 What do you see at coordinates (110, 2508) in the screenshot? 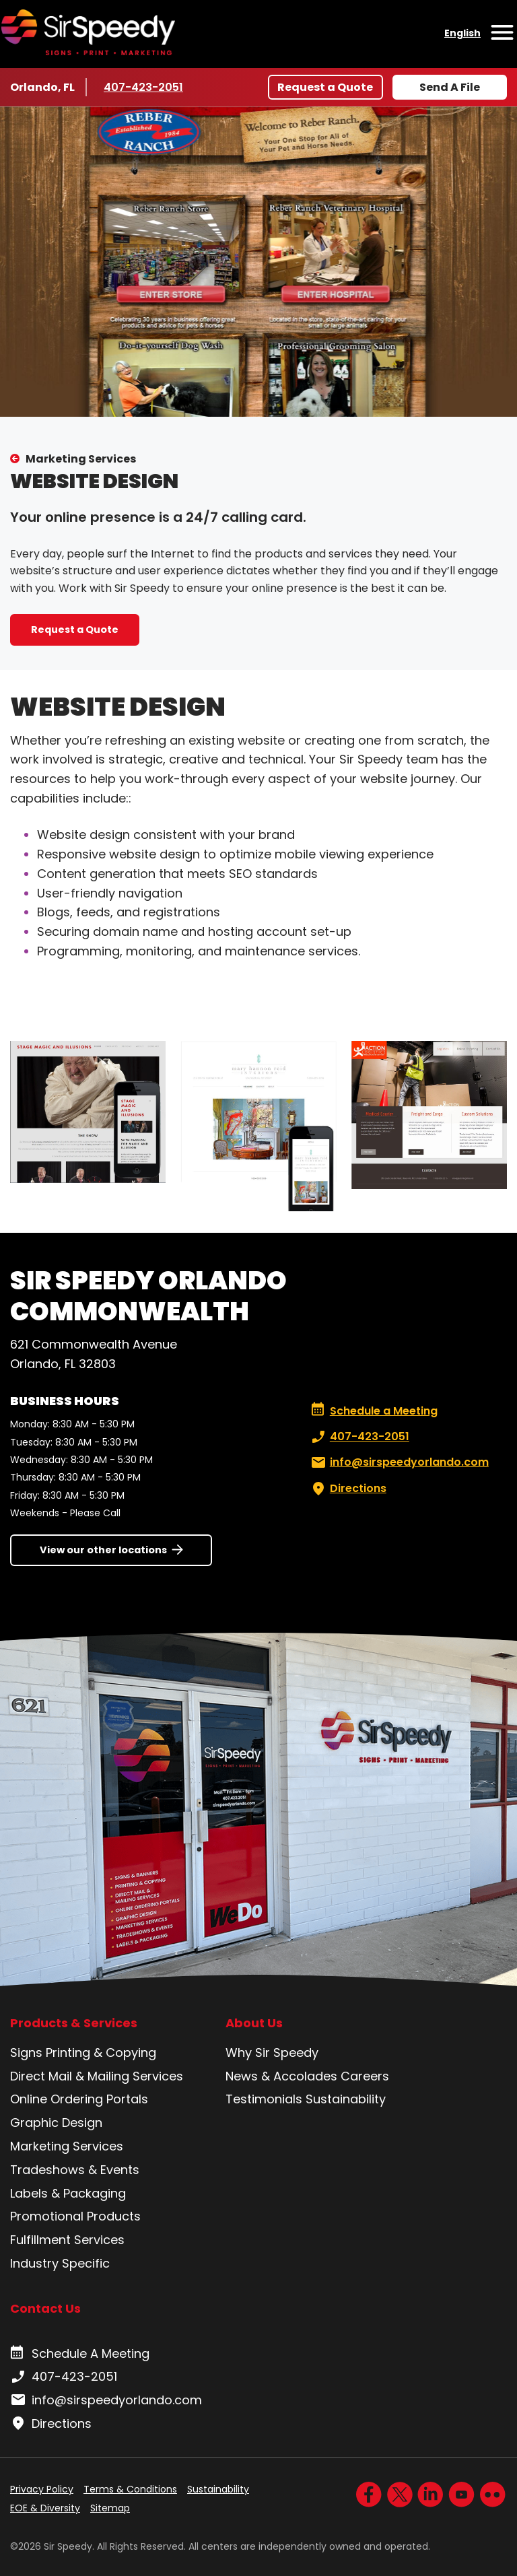
I see `Sitemap` at bounding box center [110, 2508].